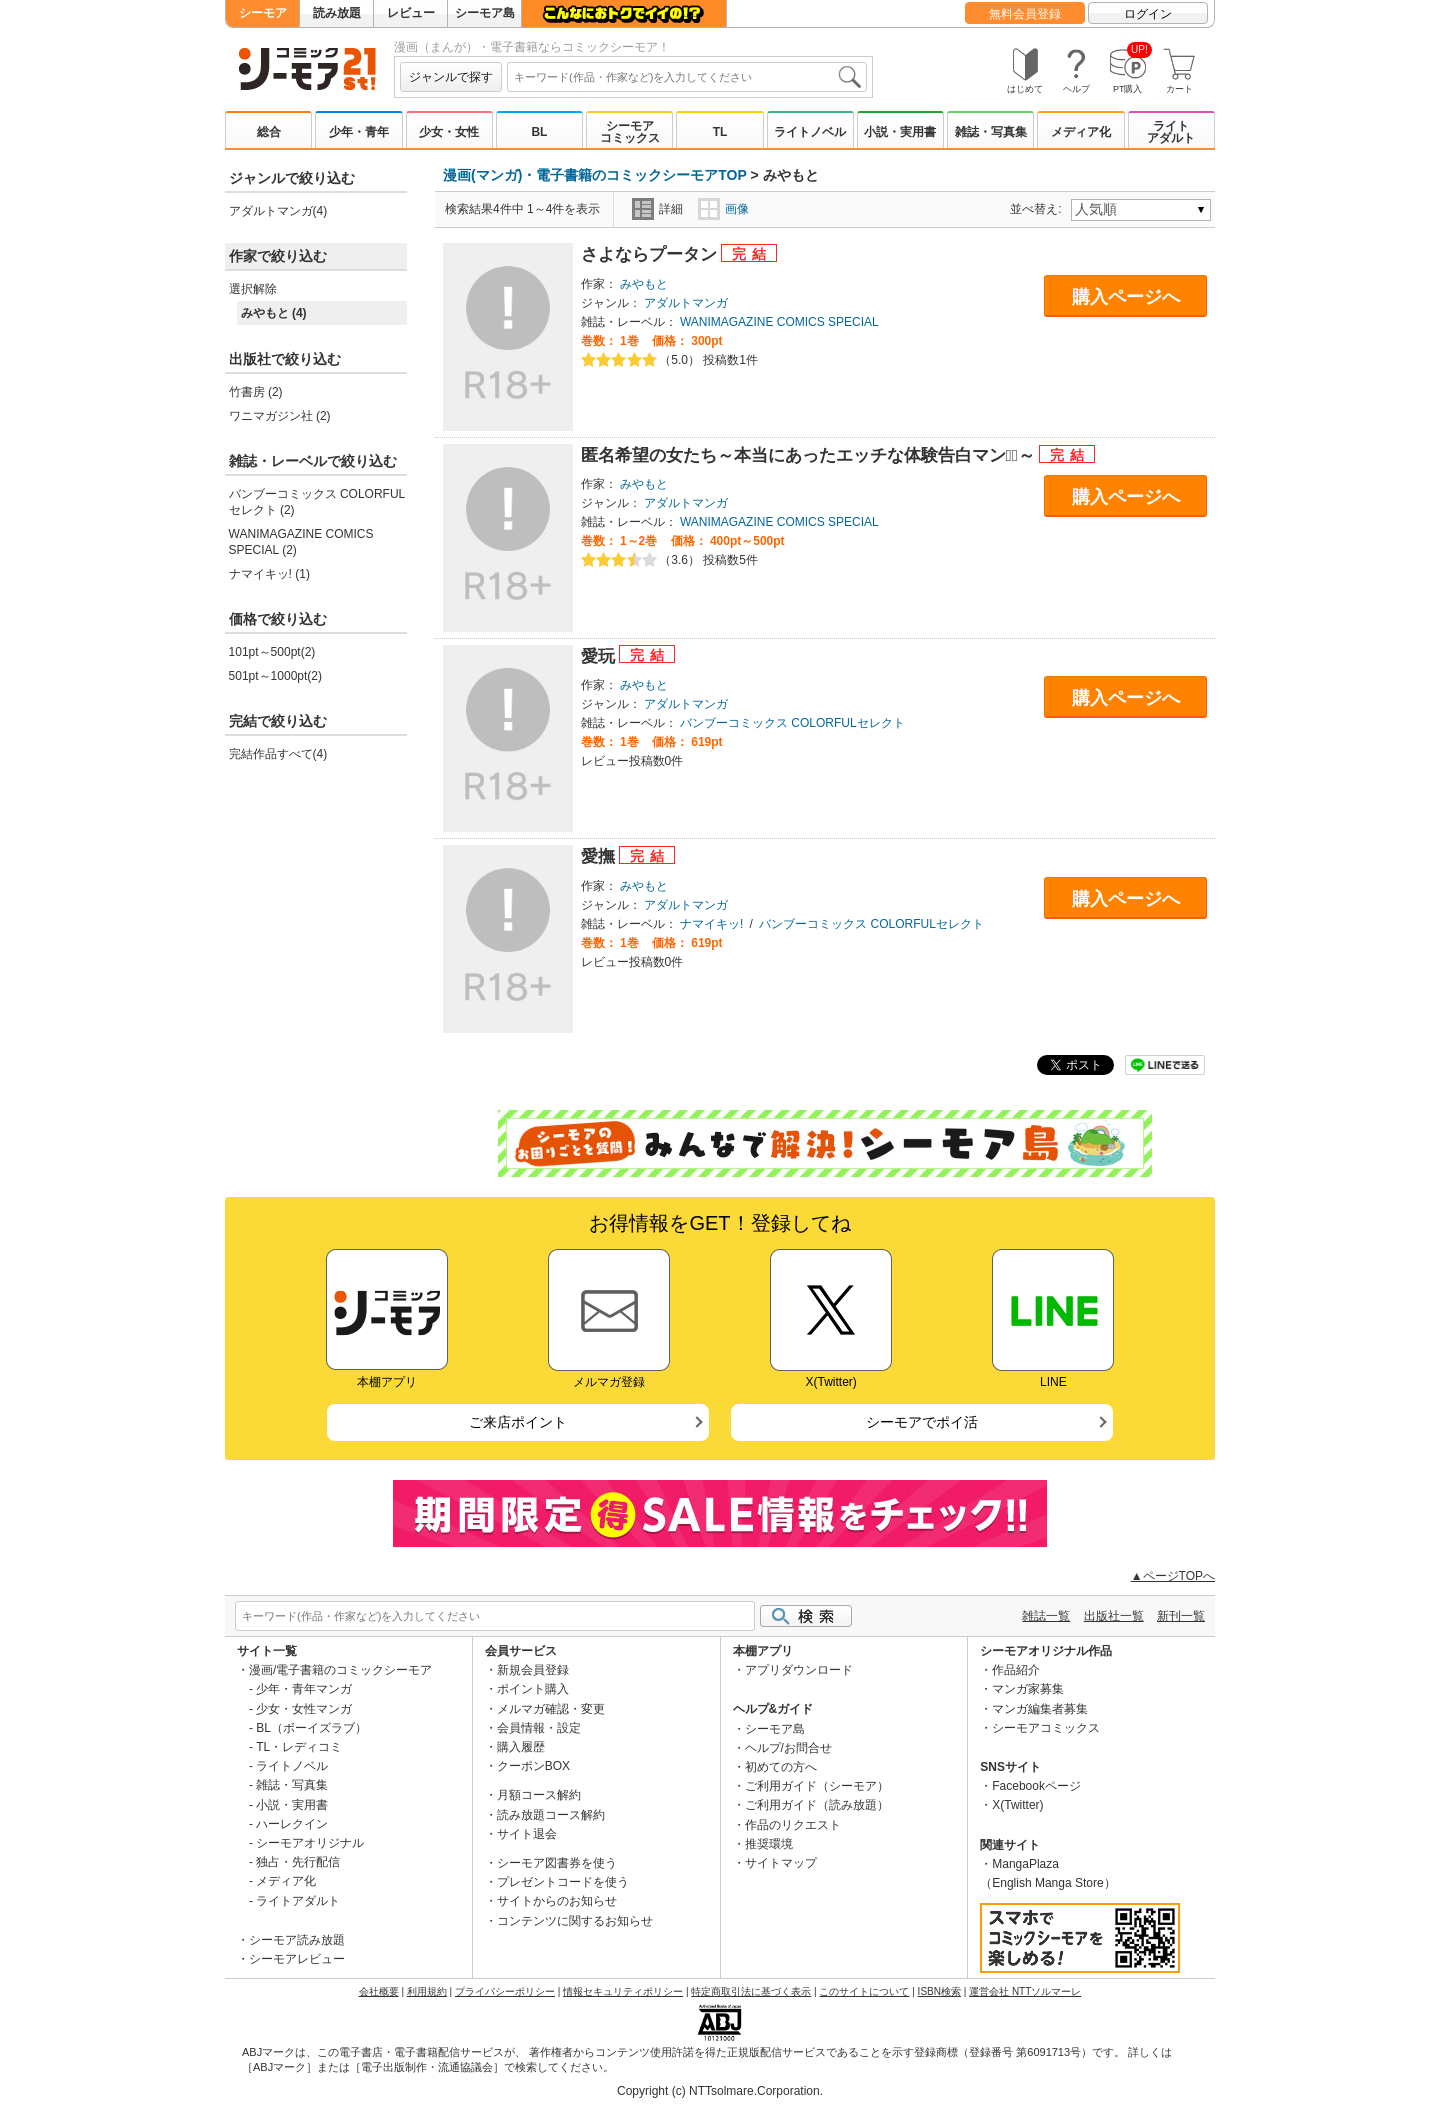 This screenshot has height=2105, width=1440. What do you see at coordinates (575, 1921) in the screenshot?
I see `コンテンツに関するお知らせ` at bounding box center [575, 1921].